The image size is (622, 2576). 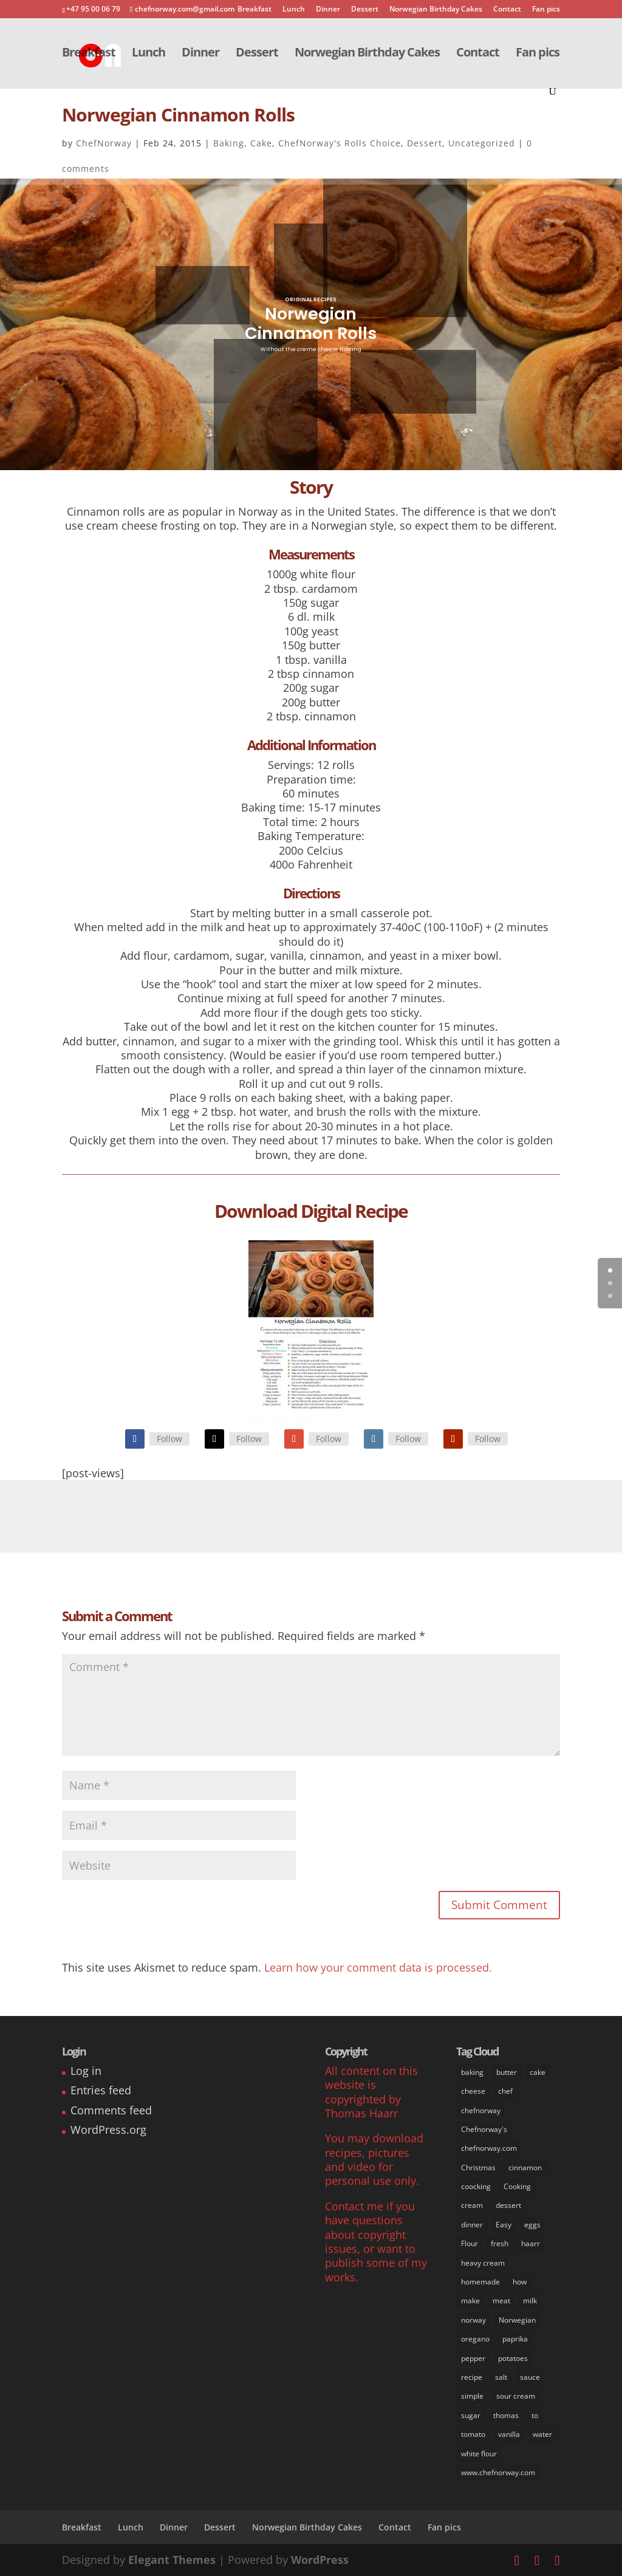 I want to click on chefnorway.com [chefnorway.com (80 items)], so click(x=489, y=2148).